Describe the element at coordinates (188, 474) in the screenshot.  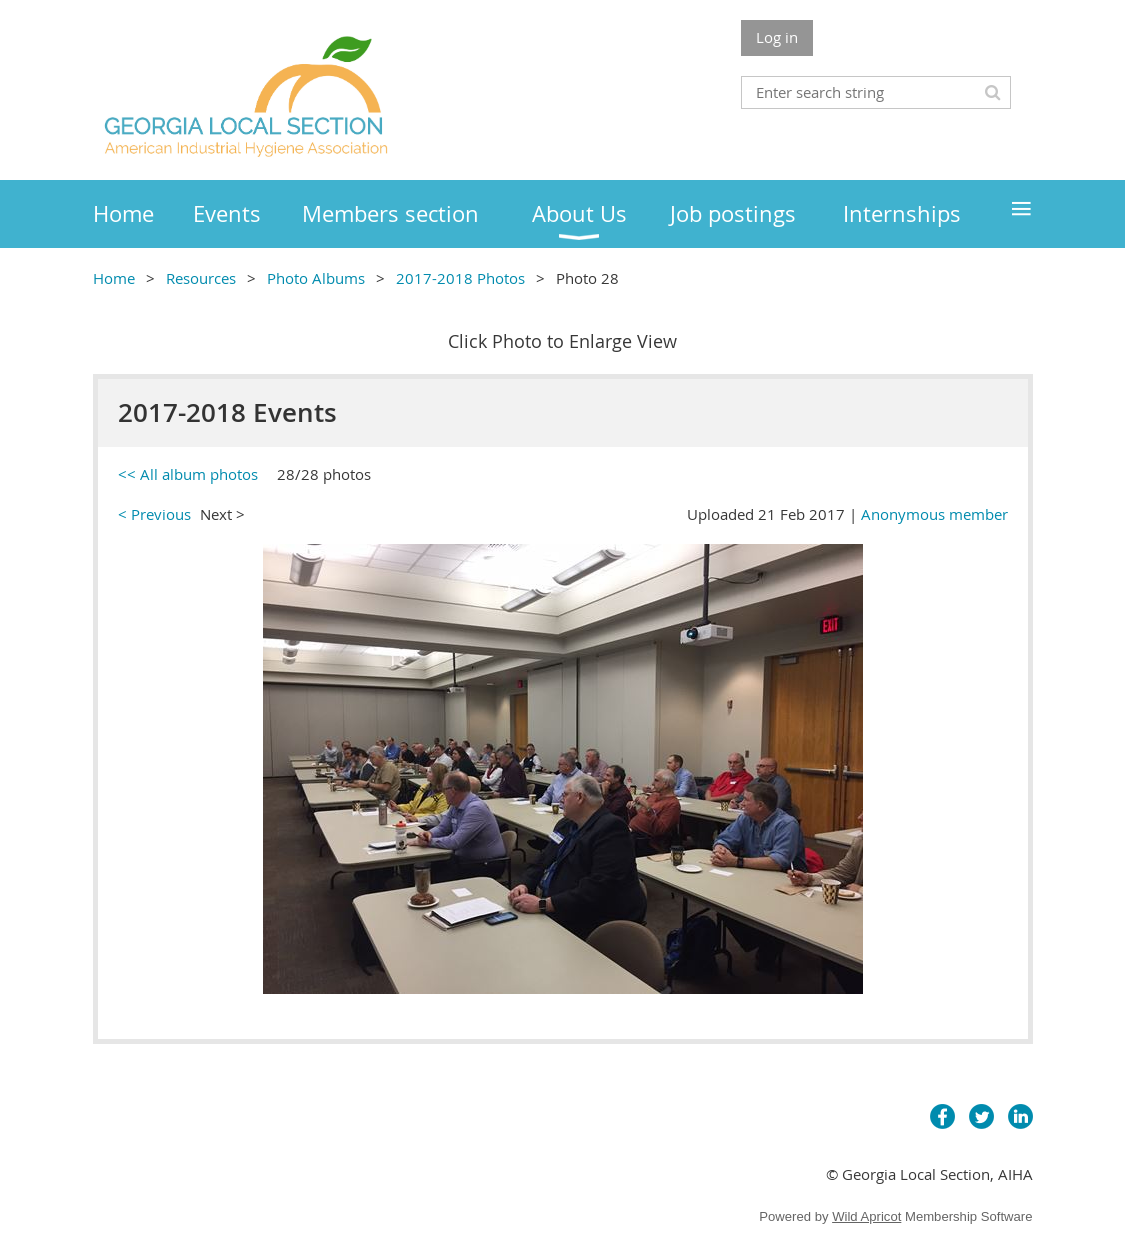
I see `<< All album photos` at that location.